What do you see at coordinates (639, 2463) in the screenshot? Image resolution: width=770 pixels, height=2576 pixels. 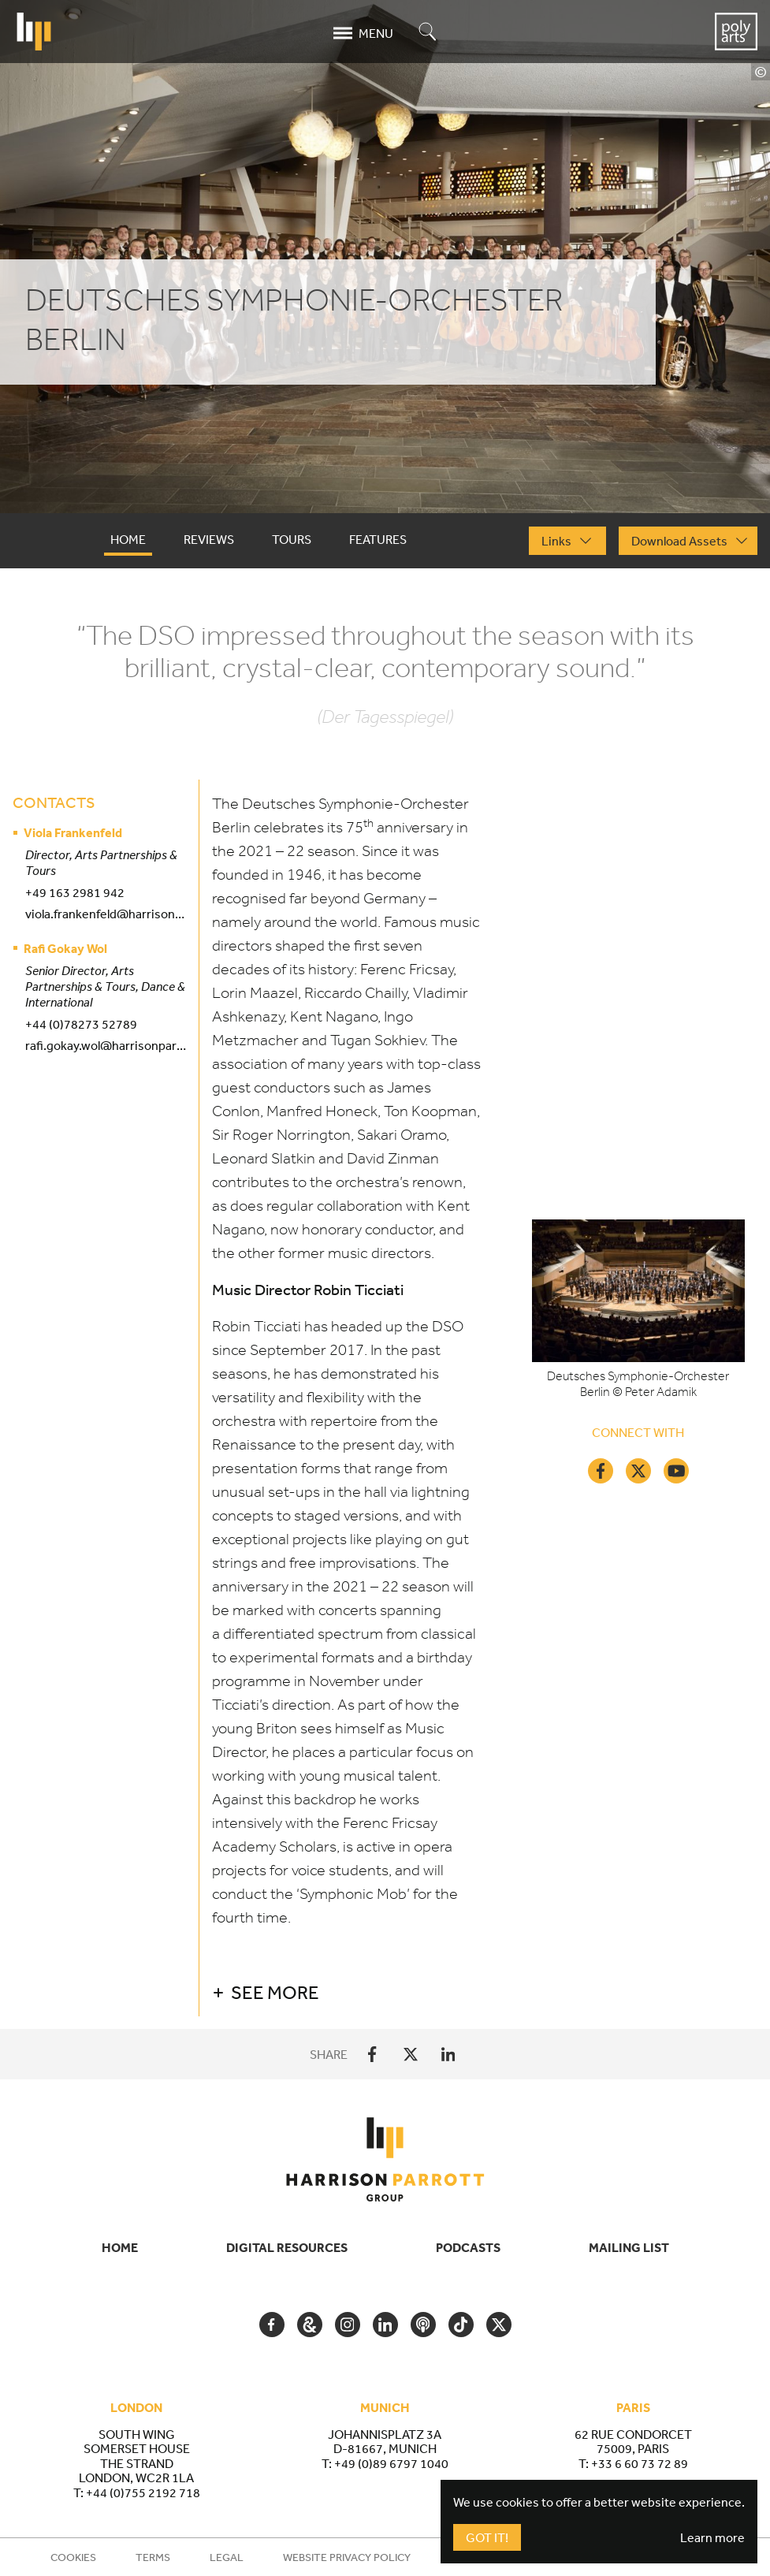 I see `+33 6 60 73 72 89` at bounding box center [639, 2463].